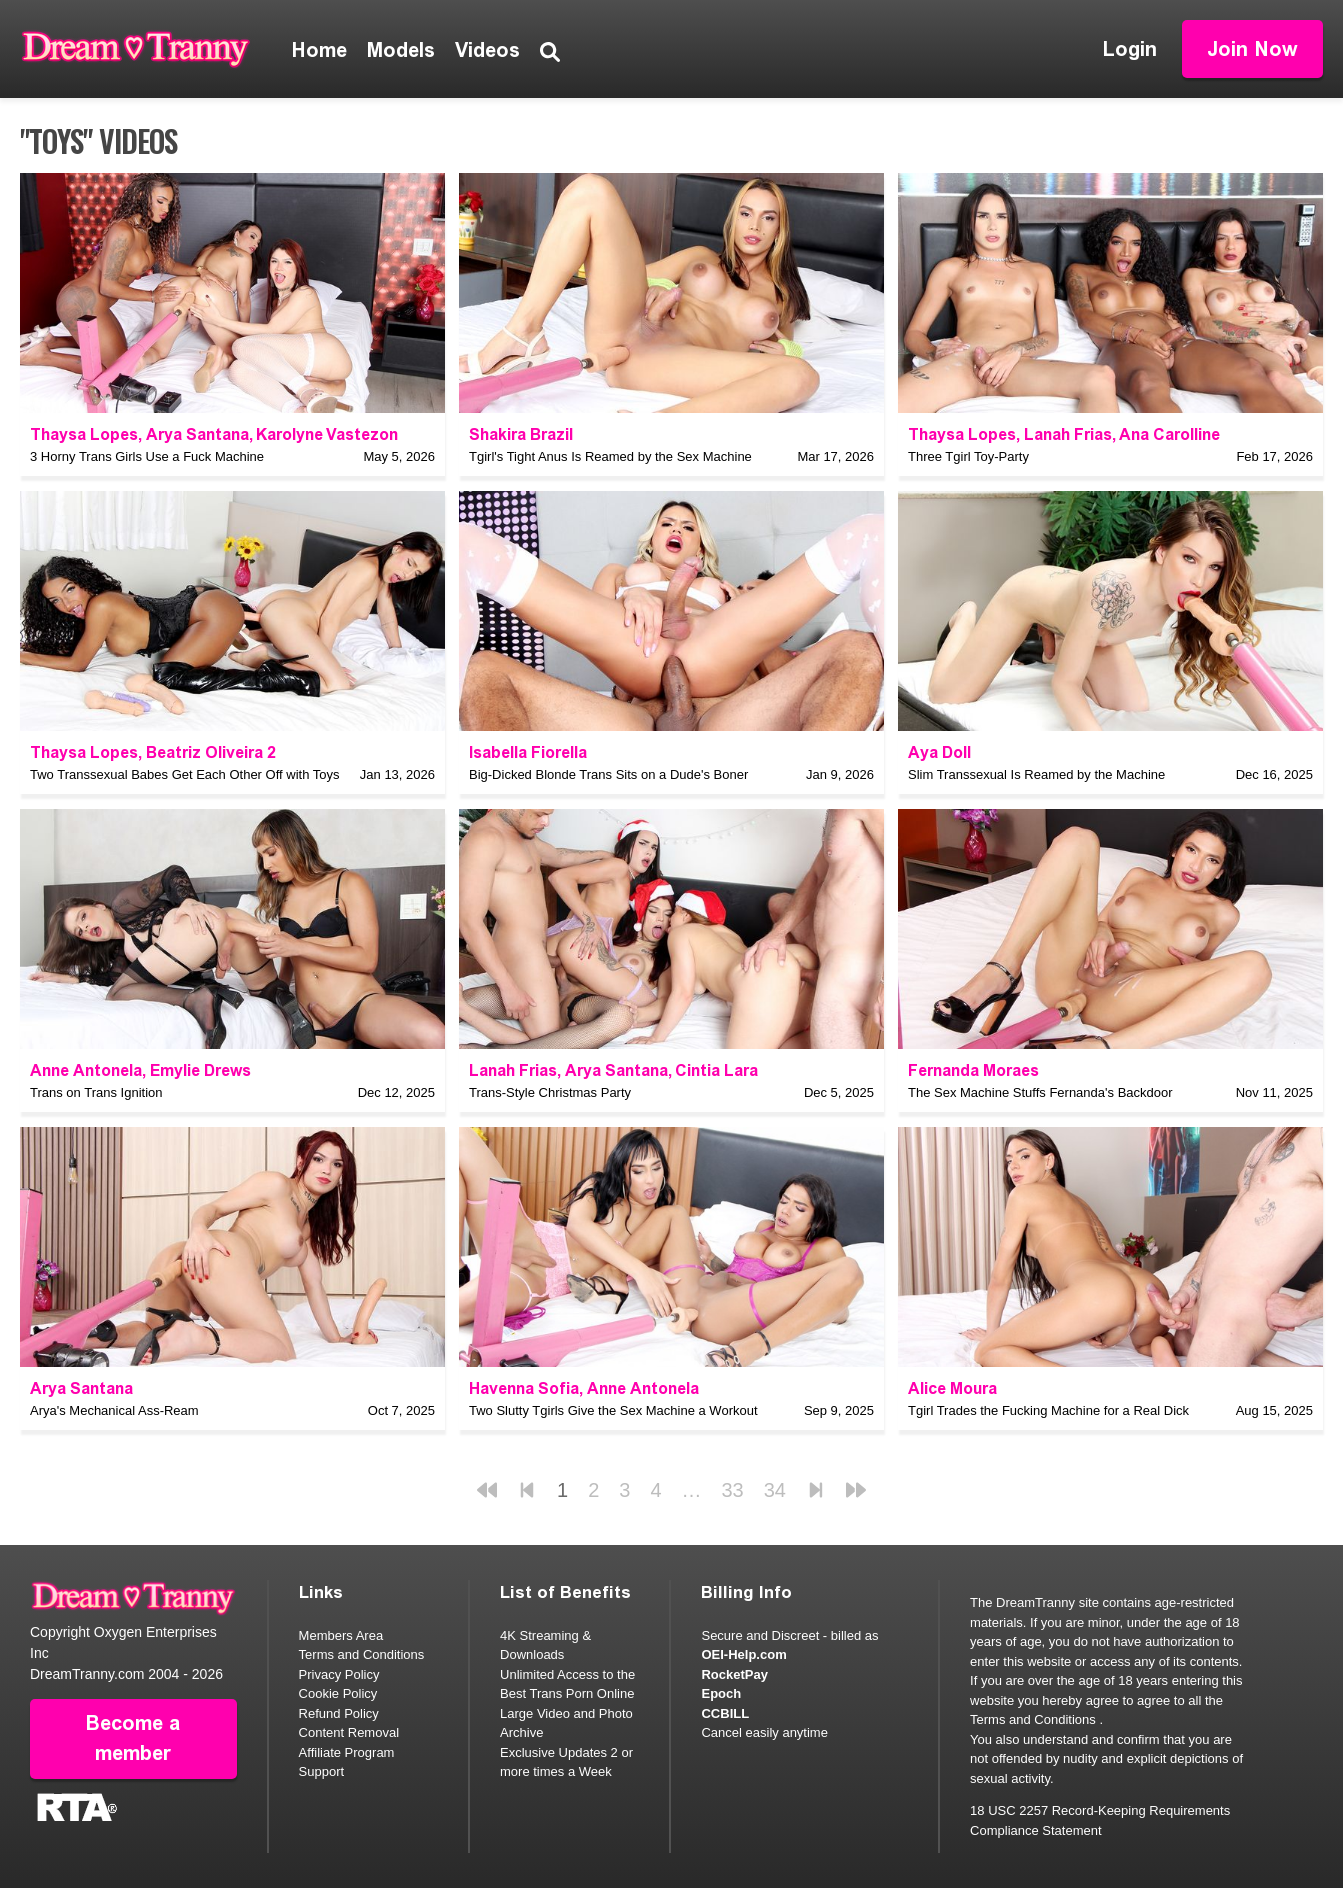 The width and height of the screenshot is (1343, 1888). What do you see at coordinates (725, 1713) in the screenshot?
I see `CCBILL` at bounding box center [725, 1713].